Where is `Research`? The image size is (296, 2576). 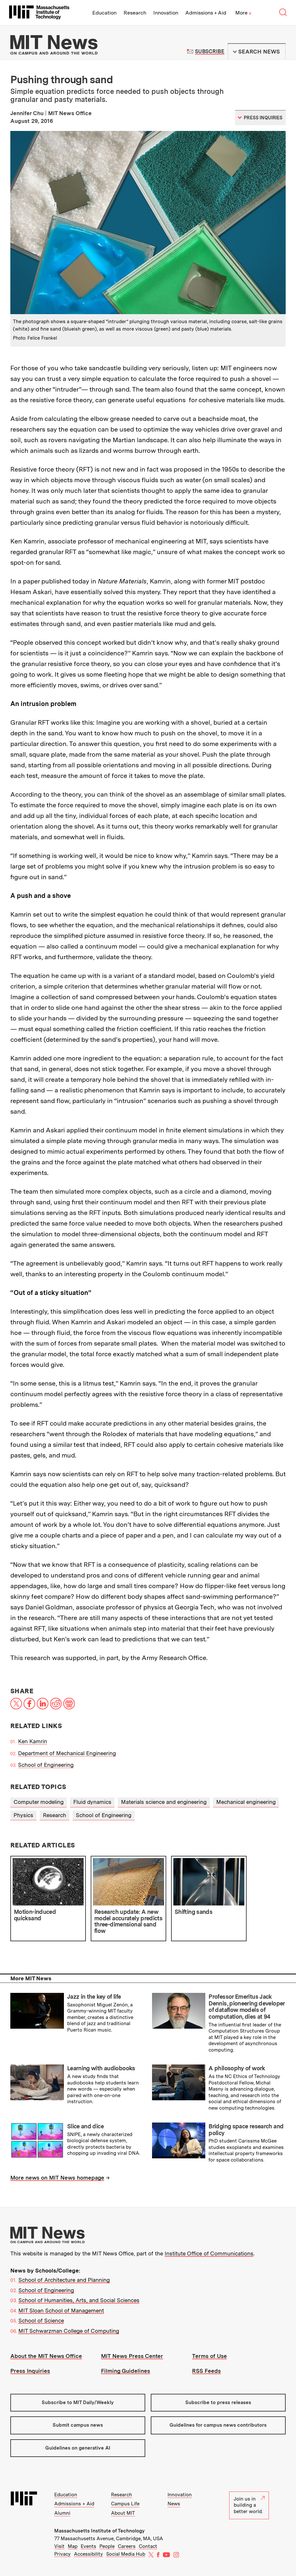 Research is located at coordinates (135, 13).